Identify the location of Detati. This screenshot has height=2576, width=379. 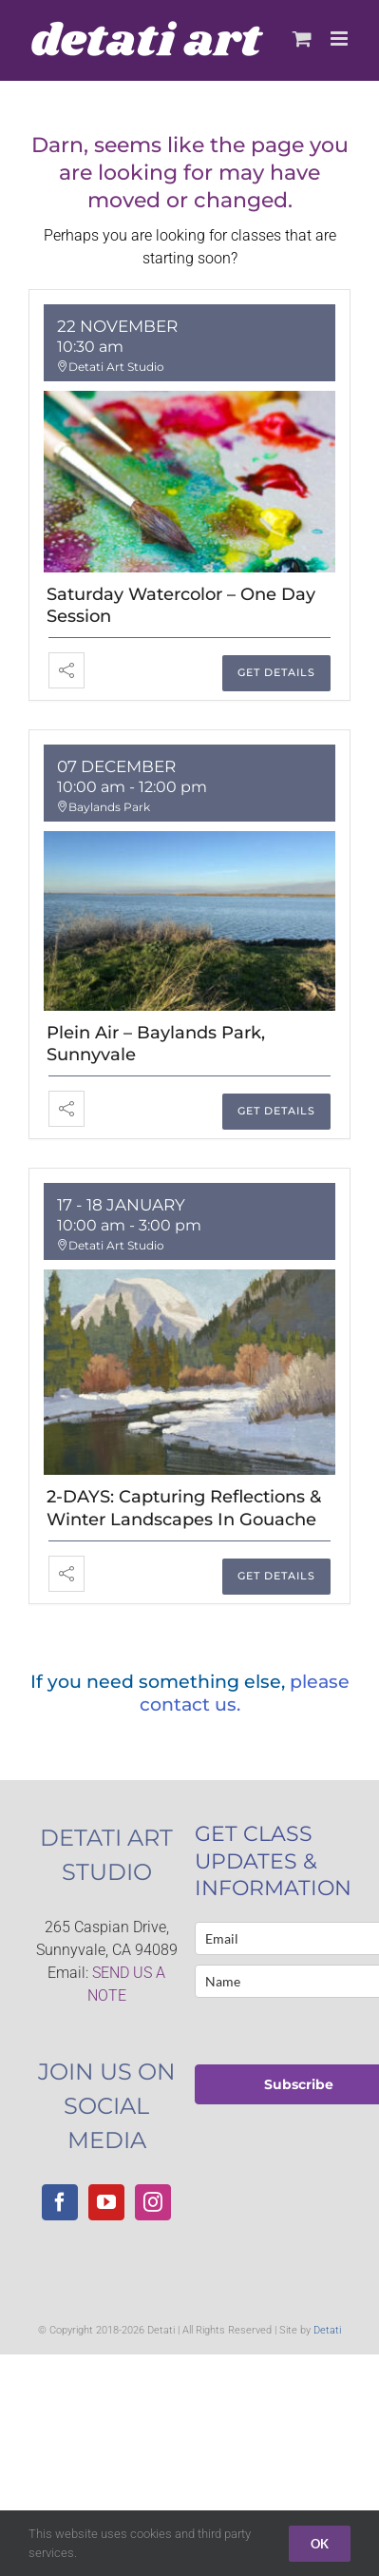
(327, 2330).